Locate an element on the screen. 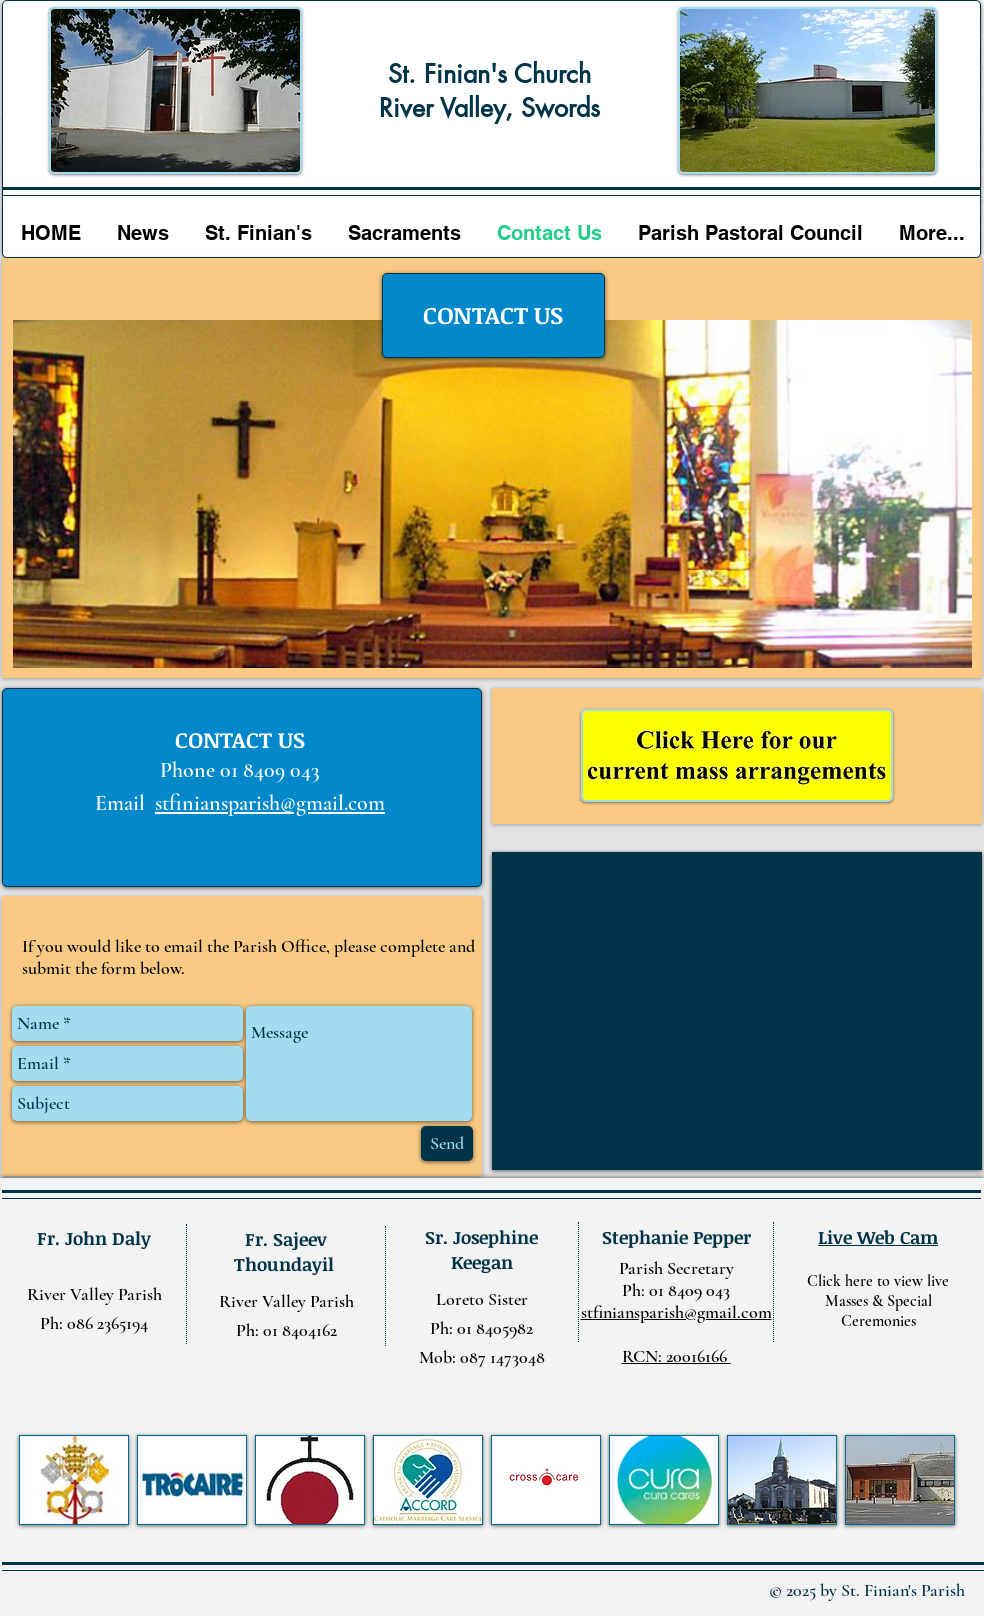  [Send] is located at coordinates (447, 1143).